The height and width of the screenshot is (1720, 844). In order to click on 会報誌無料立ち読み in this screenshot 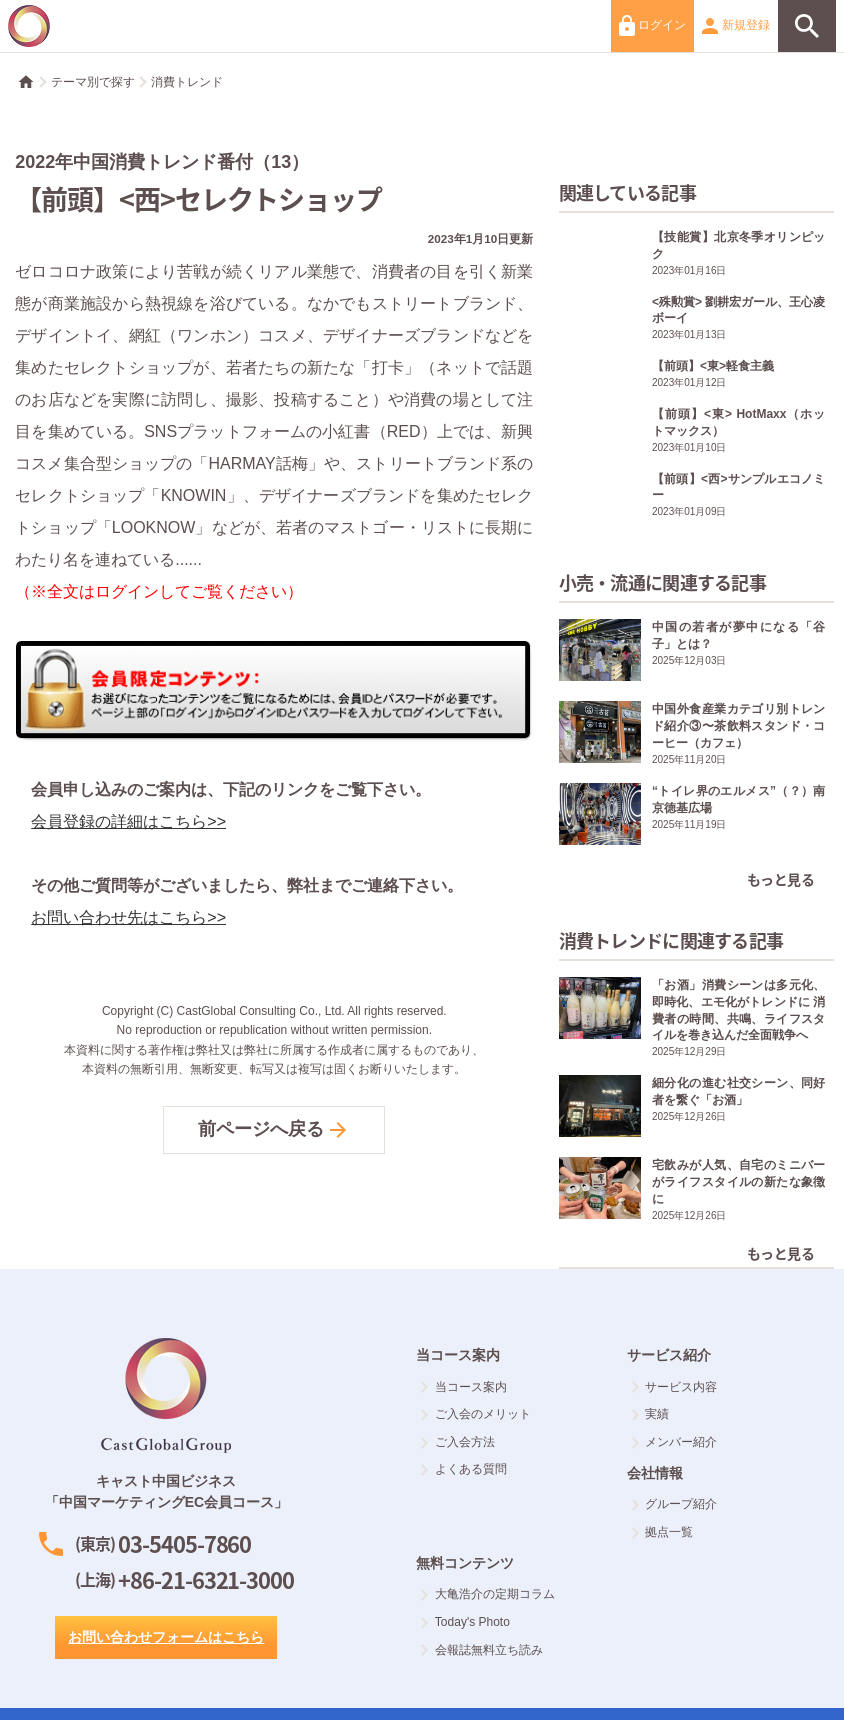, I will do `click(481, 1650)`.